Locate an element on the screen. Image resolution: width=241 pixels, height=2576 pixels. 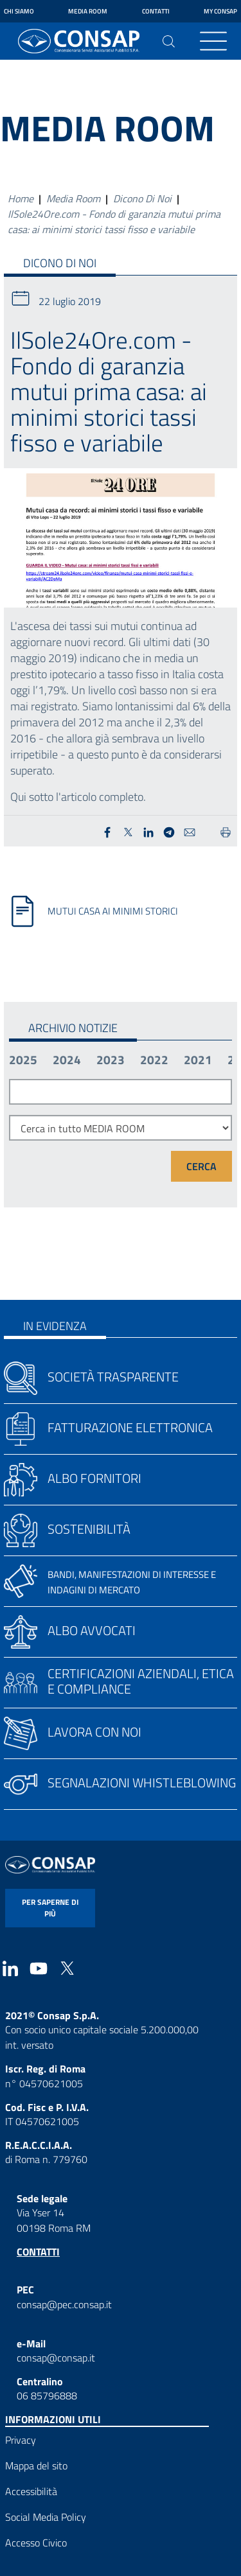
Segnalazioni whistleblowing is located at coordinates (142, 1782).